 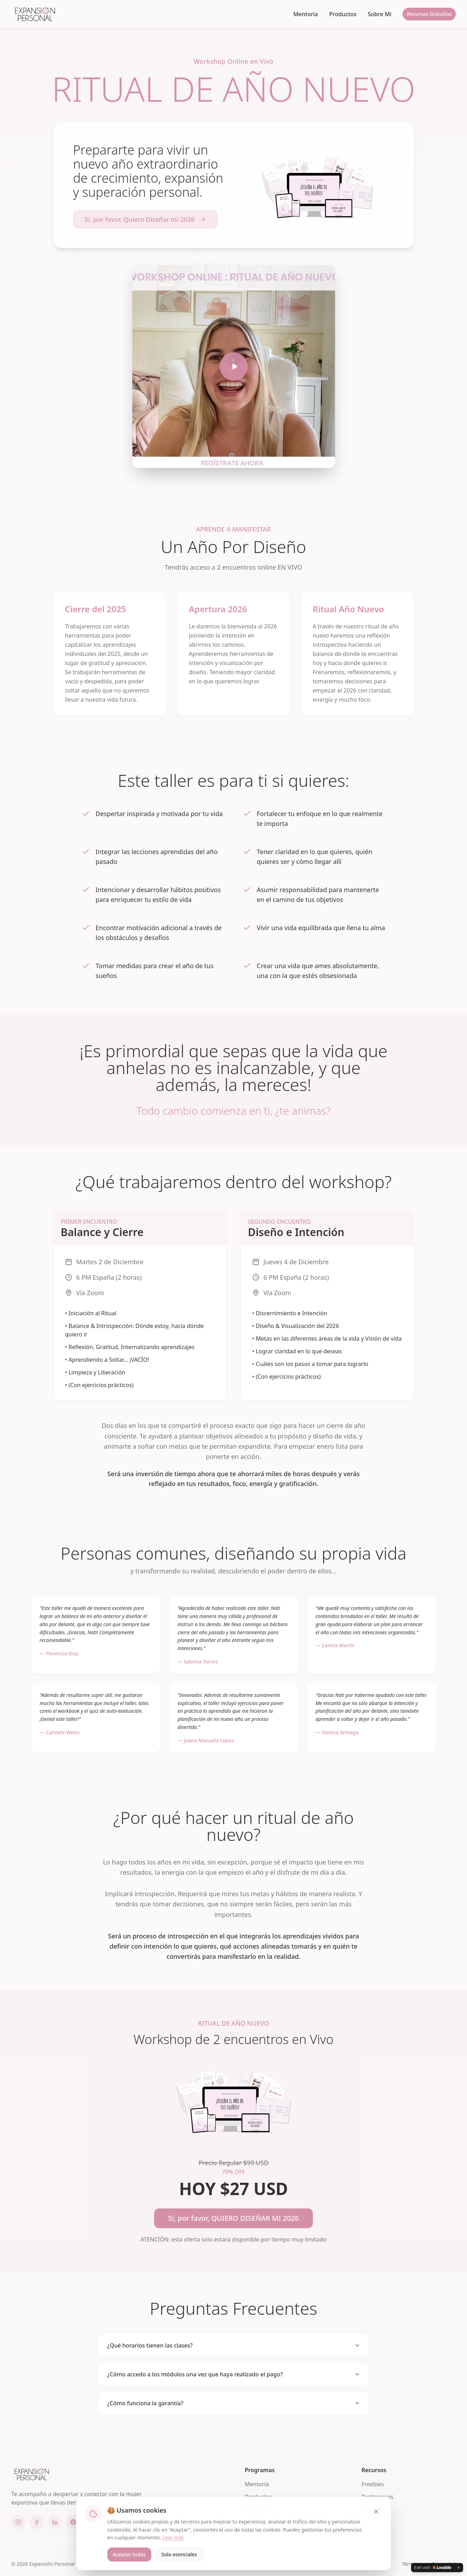 What do you see at coordinates (458, 2567) in the screenshot?
I see `[Dismiss]` at bounding box center [458, 2567].